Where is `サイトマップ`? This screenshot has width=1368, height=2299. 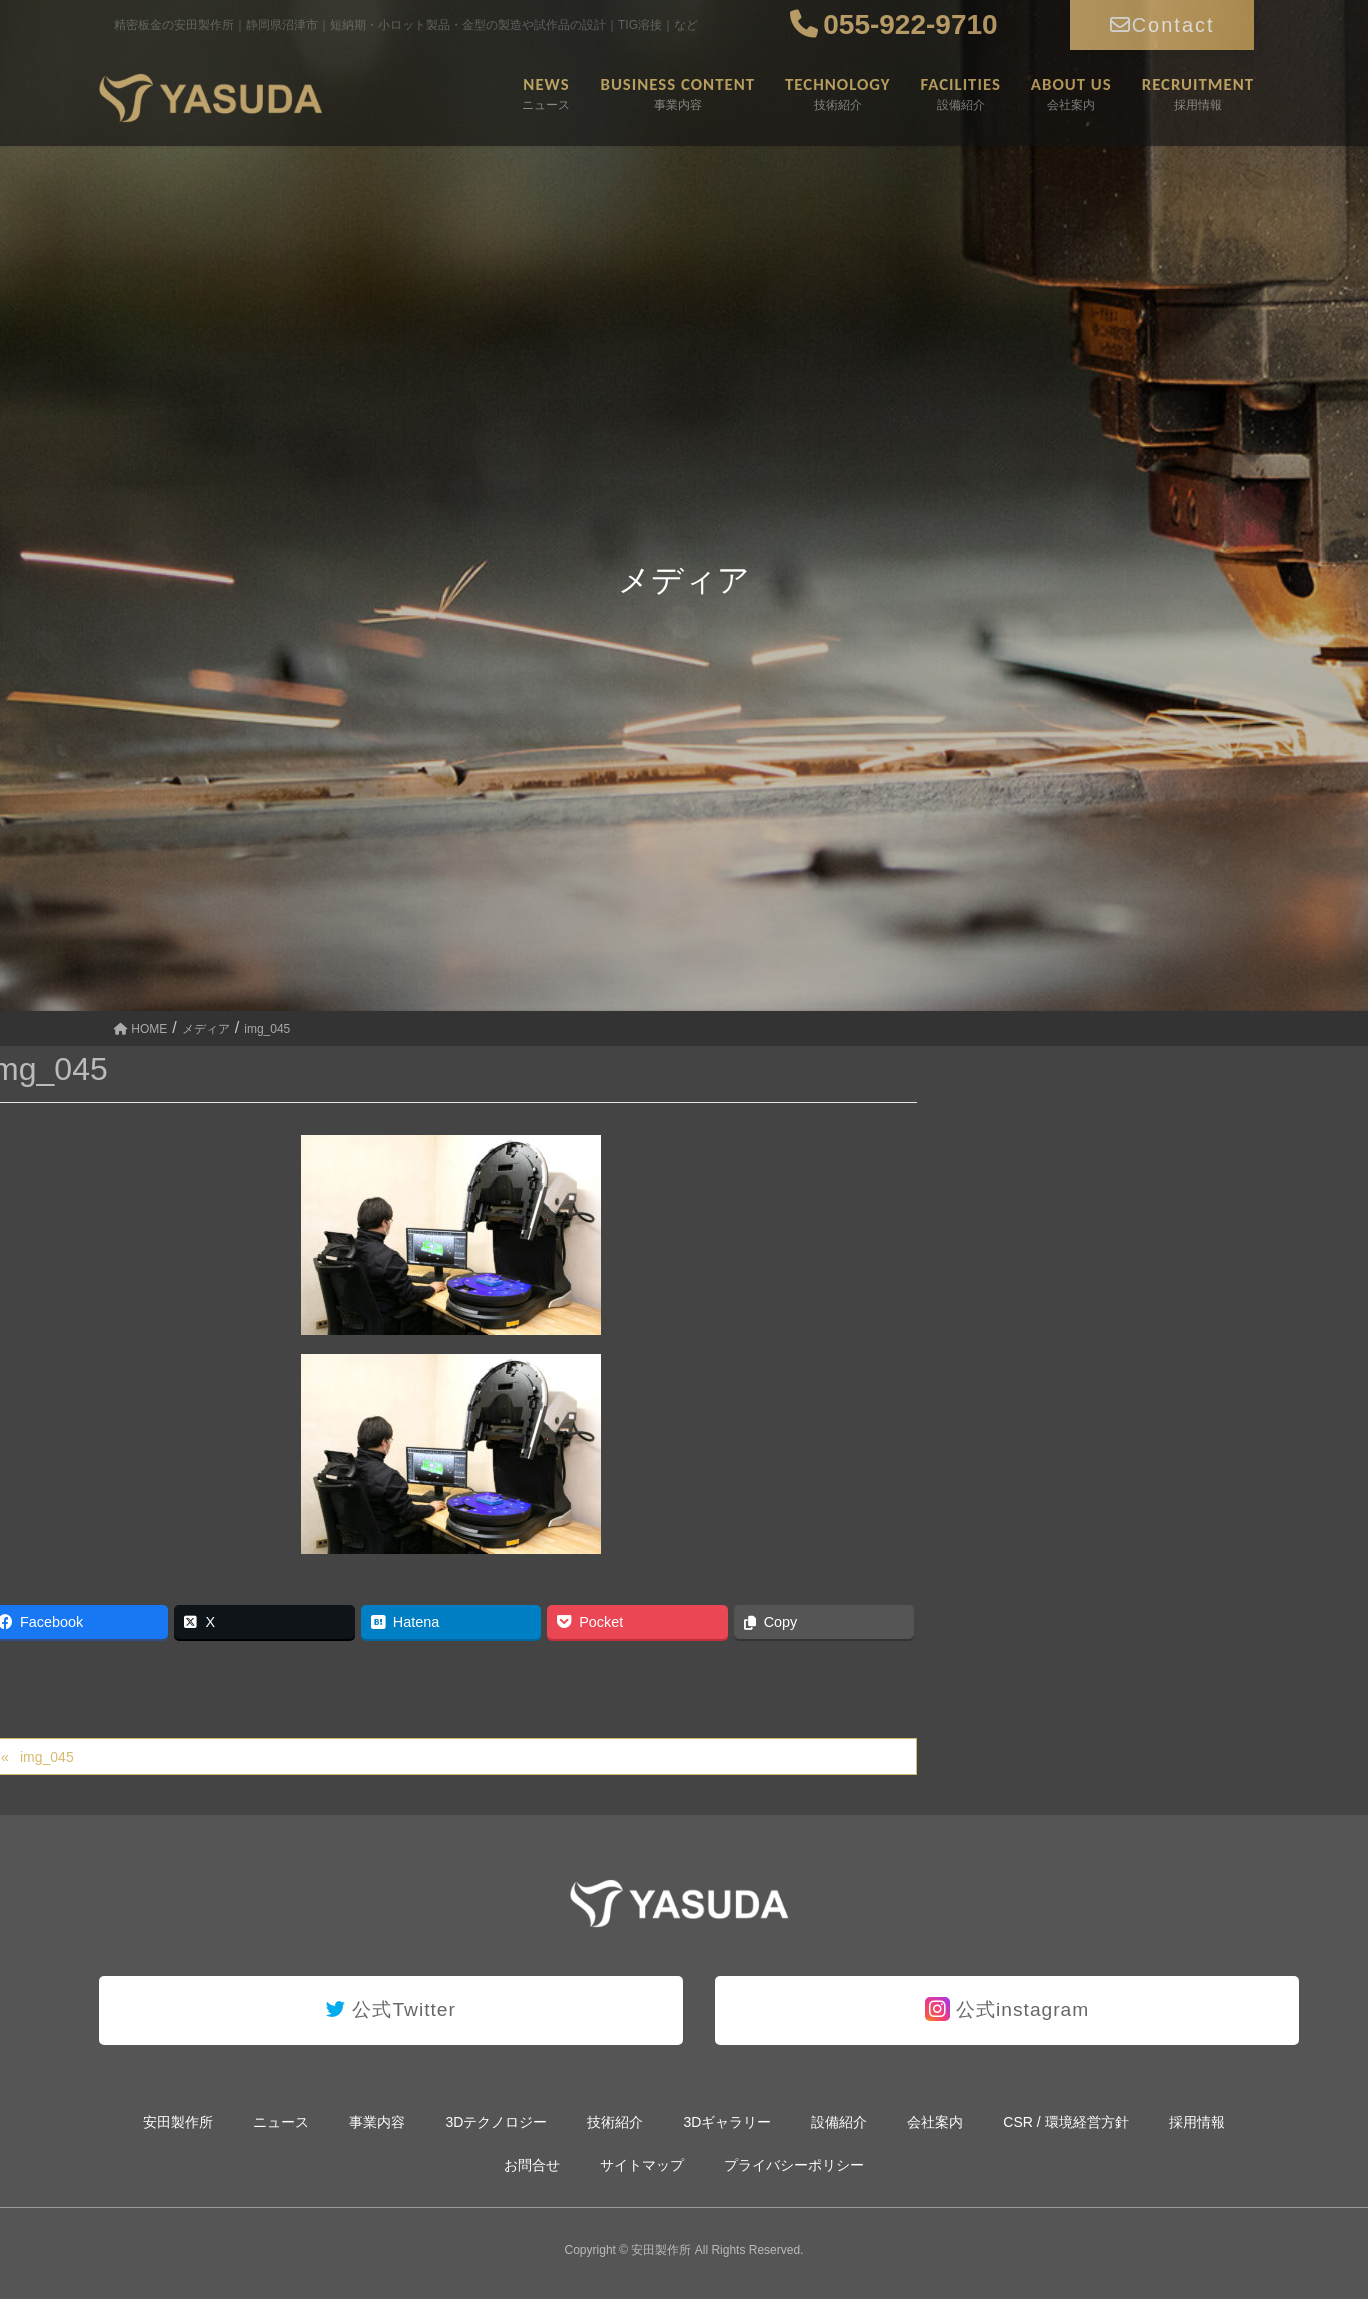
サイトマップ is located at coordinates (642, 2165).